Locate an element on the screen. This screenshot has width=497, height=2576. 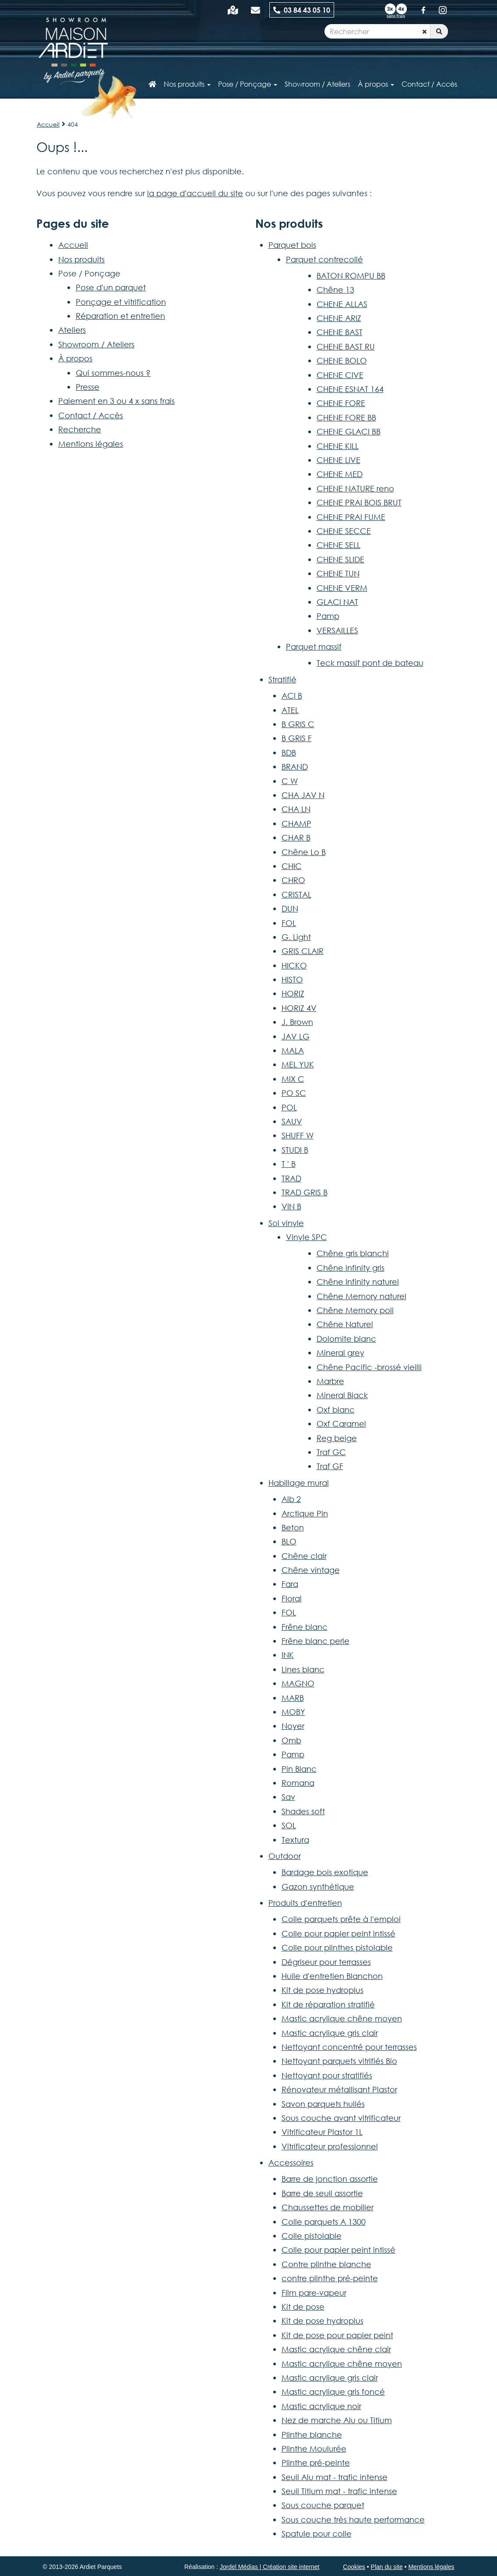
Showroom / Ateliers is located at coordinates (96, 344).